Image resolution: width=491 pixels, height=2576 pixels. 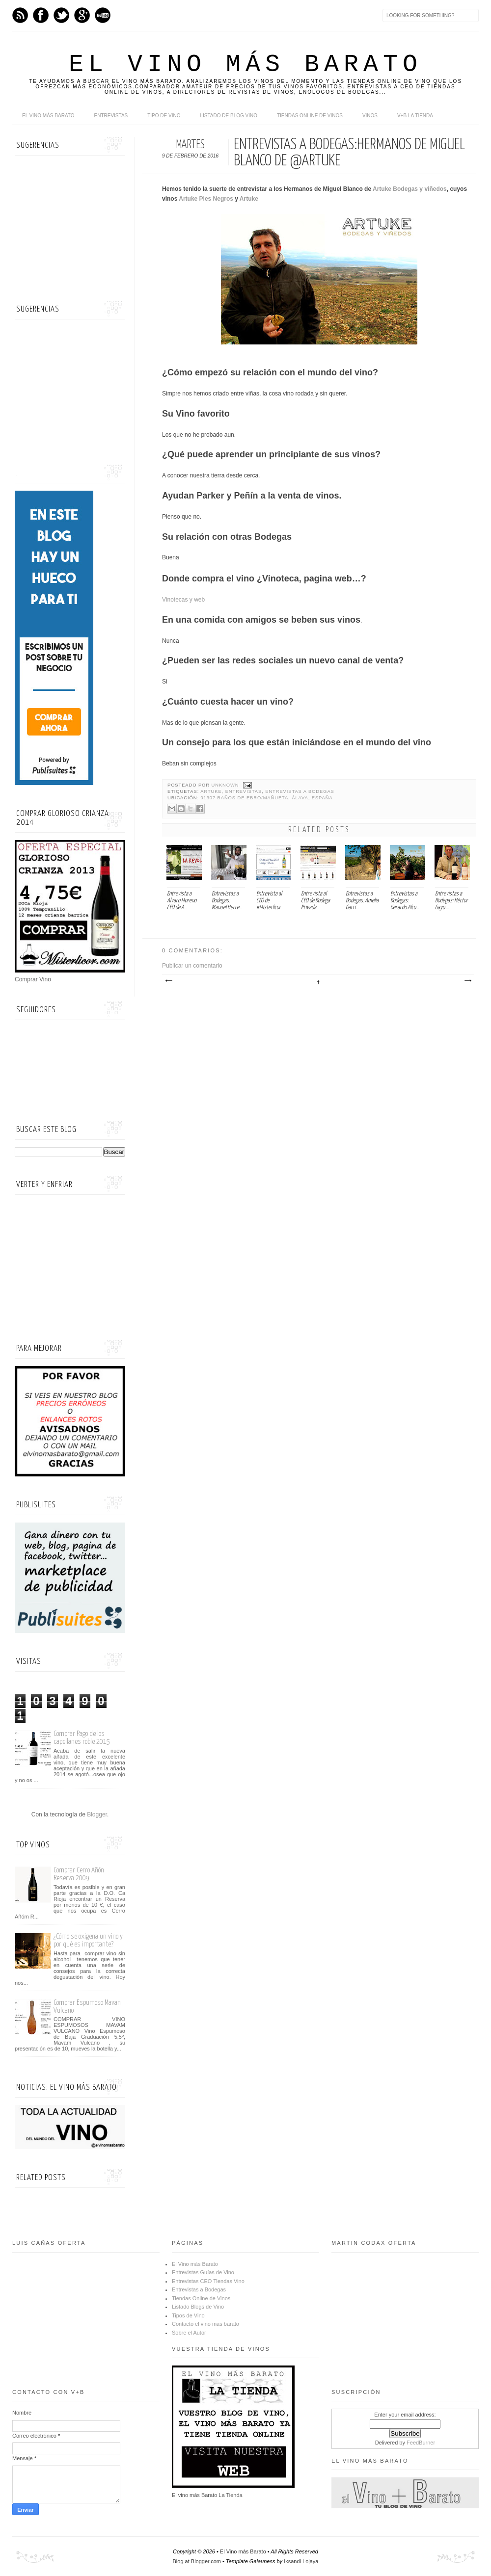 What do you see at coordinates (82, 1737) in the screenshot?
I see `Comprar Pago de los capellanes roble 2015` at bounding box center [82, 1737].